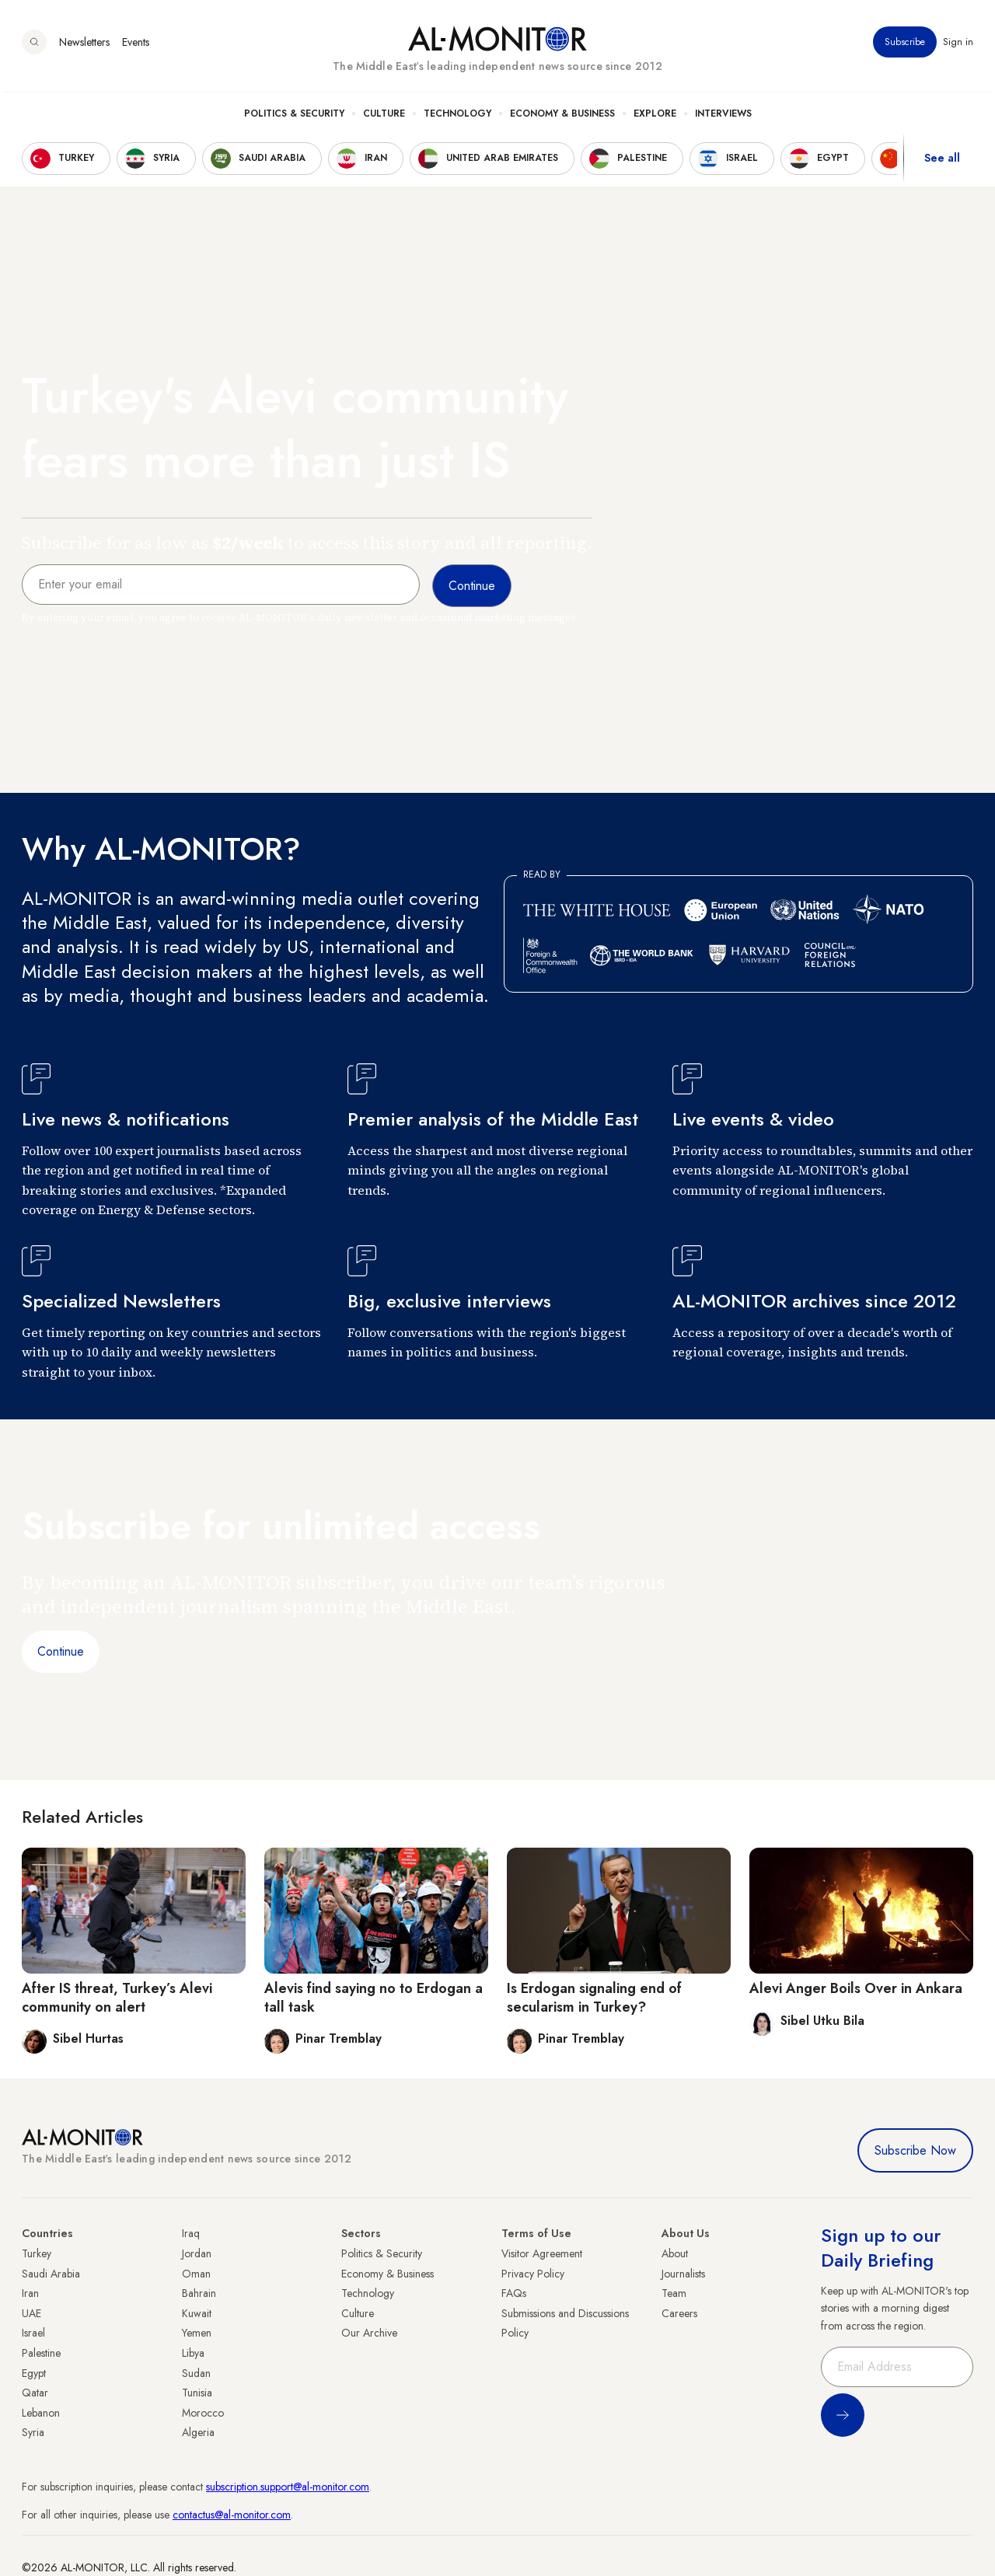 Image resolution: width=995 pixels, height=2576 pixels. I want to click on Economy & Business, so click(562, 117).